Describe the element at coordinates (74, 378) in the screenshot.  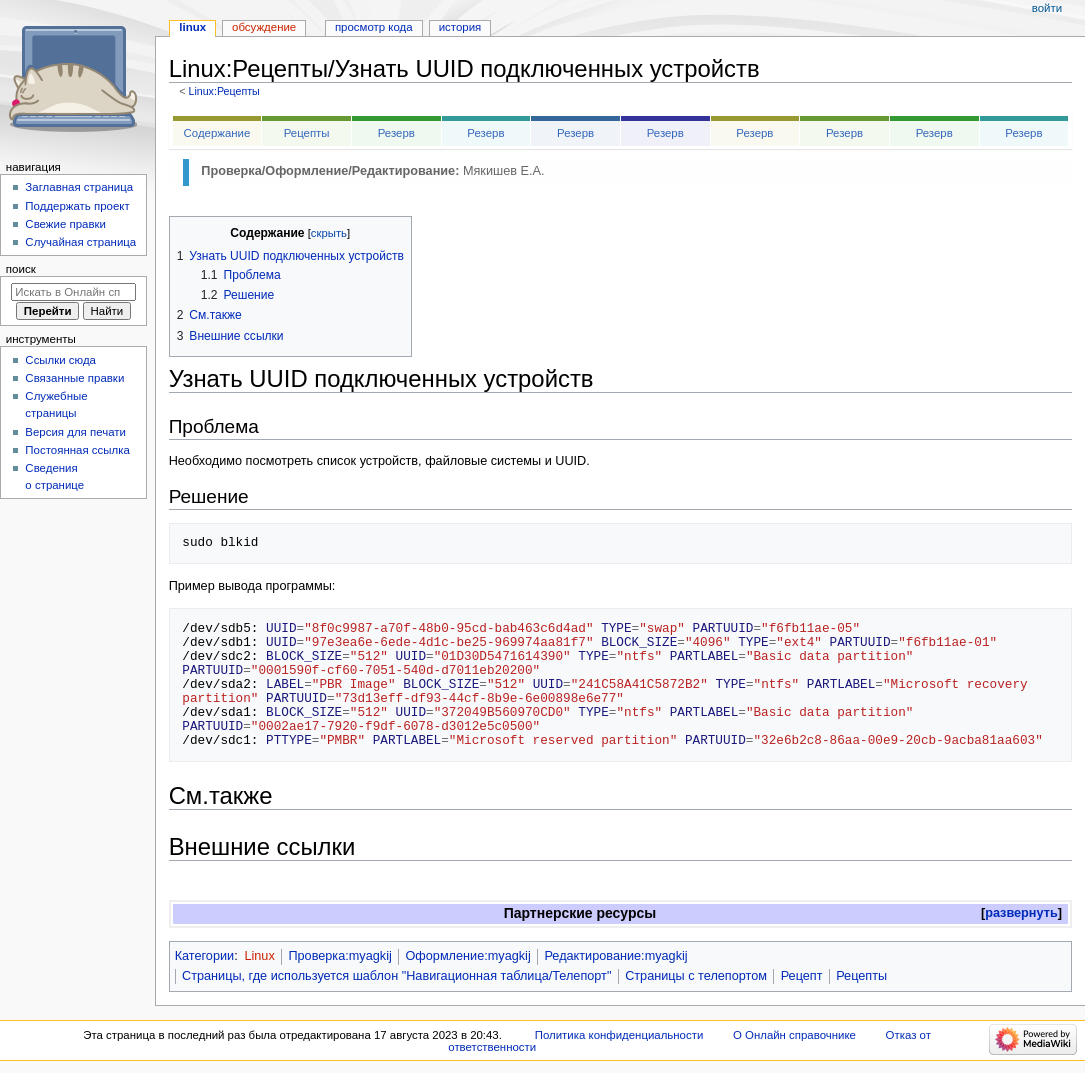
I see `Связанные правки` at that location.